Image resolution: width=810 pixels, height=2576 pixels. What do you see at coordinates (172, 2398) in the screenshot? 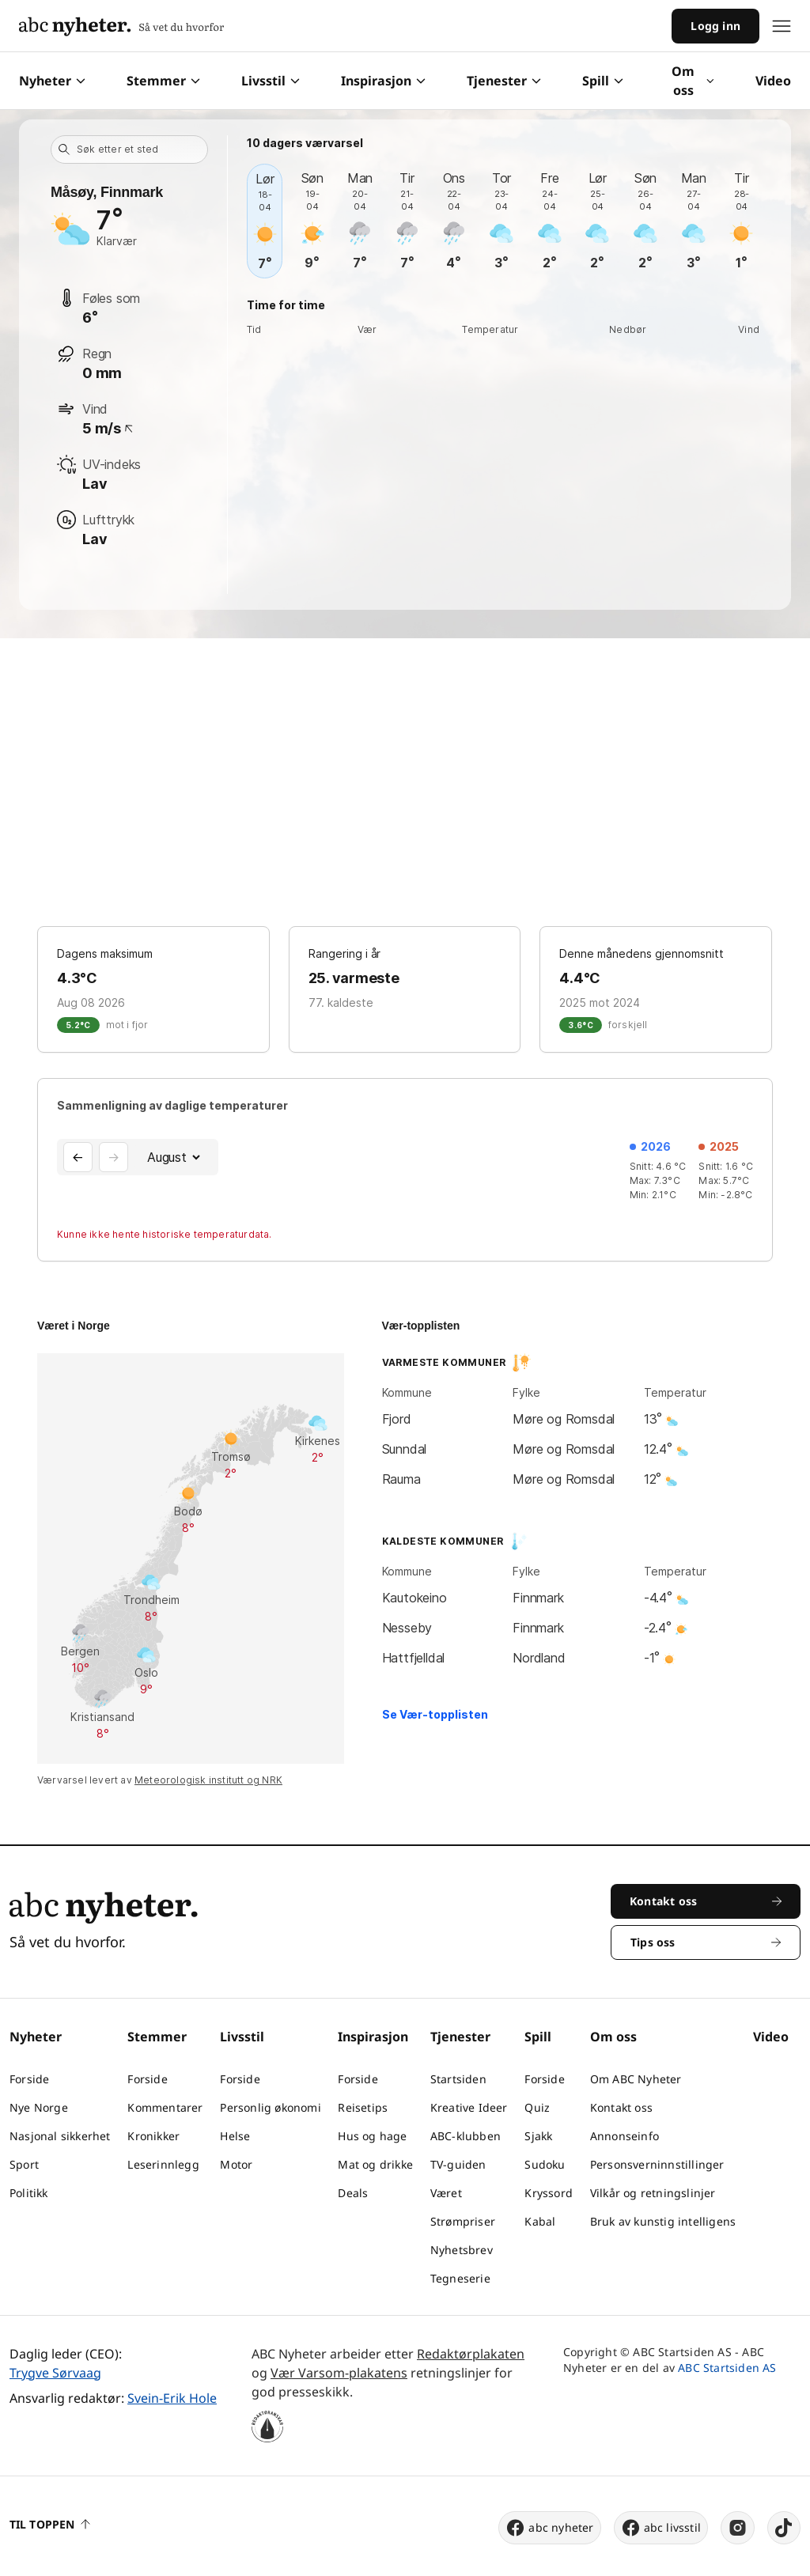
I see `Svein-Erik Hole` at bounding box center [172, 2398].